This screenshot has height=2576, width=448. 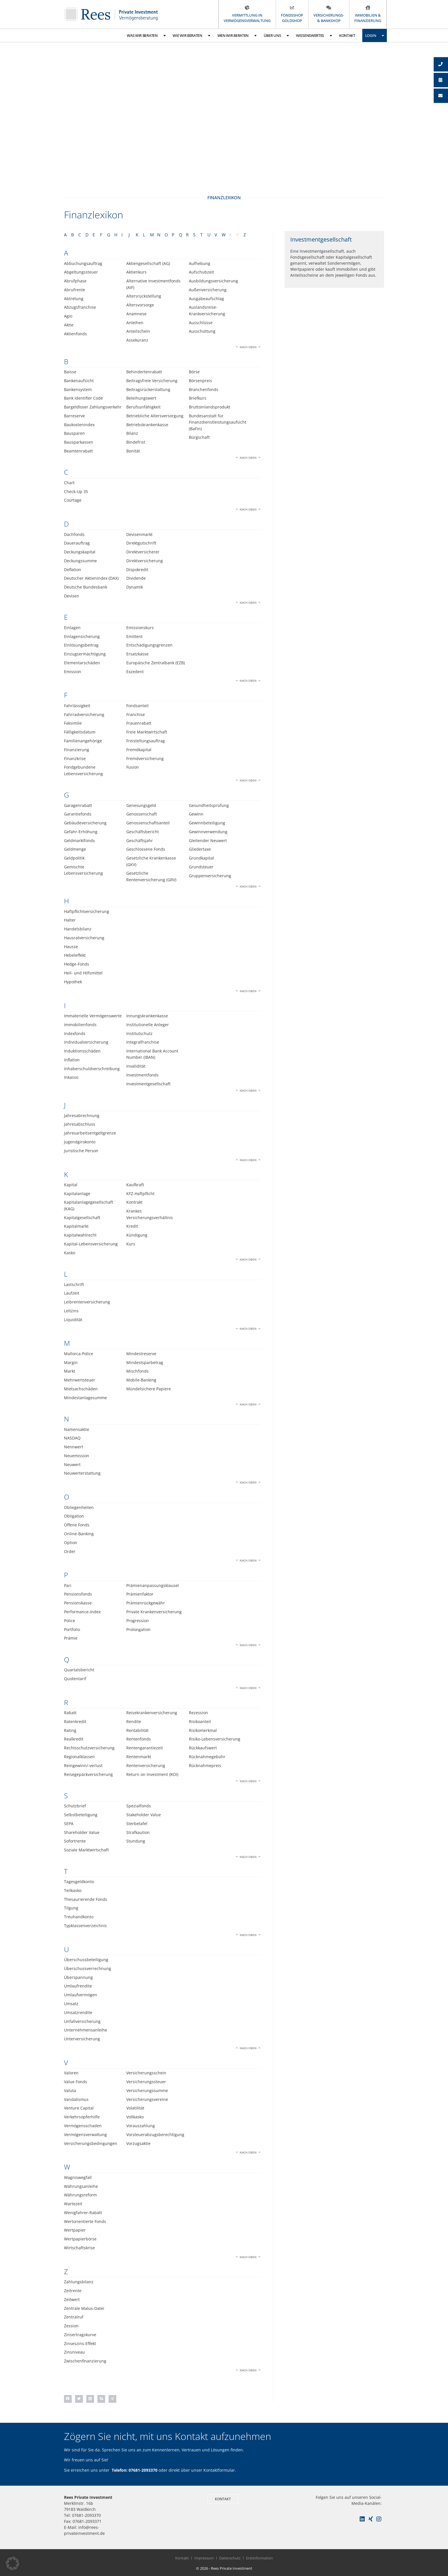 What do you see at coordinates (137, 654) in the screenshot?
I see `Ersatzkasse` at bounding box center [137, 654].